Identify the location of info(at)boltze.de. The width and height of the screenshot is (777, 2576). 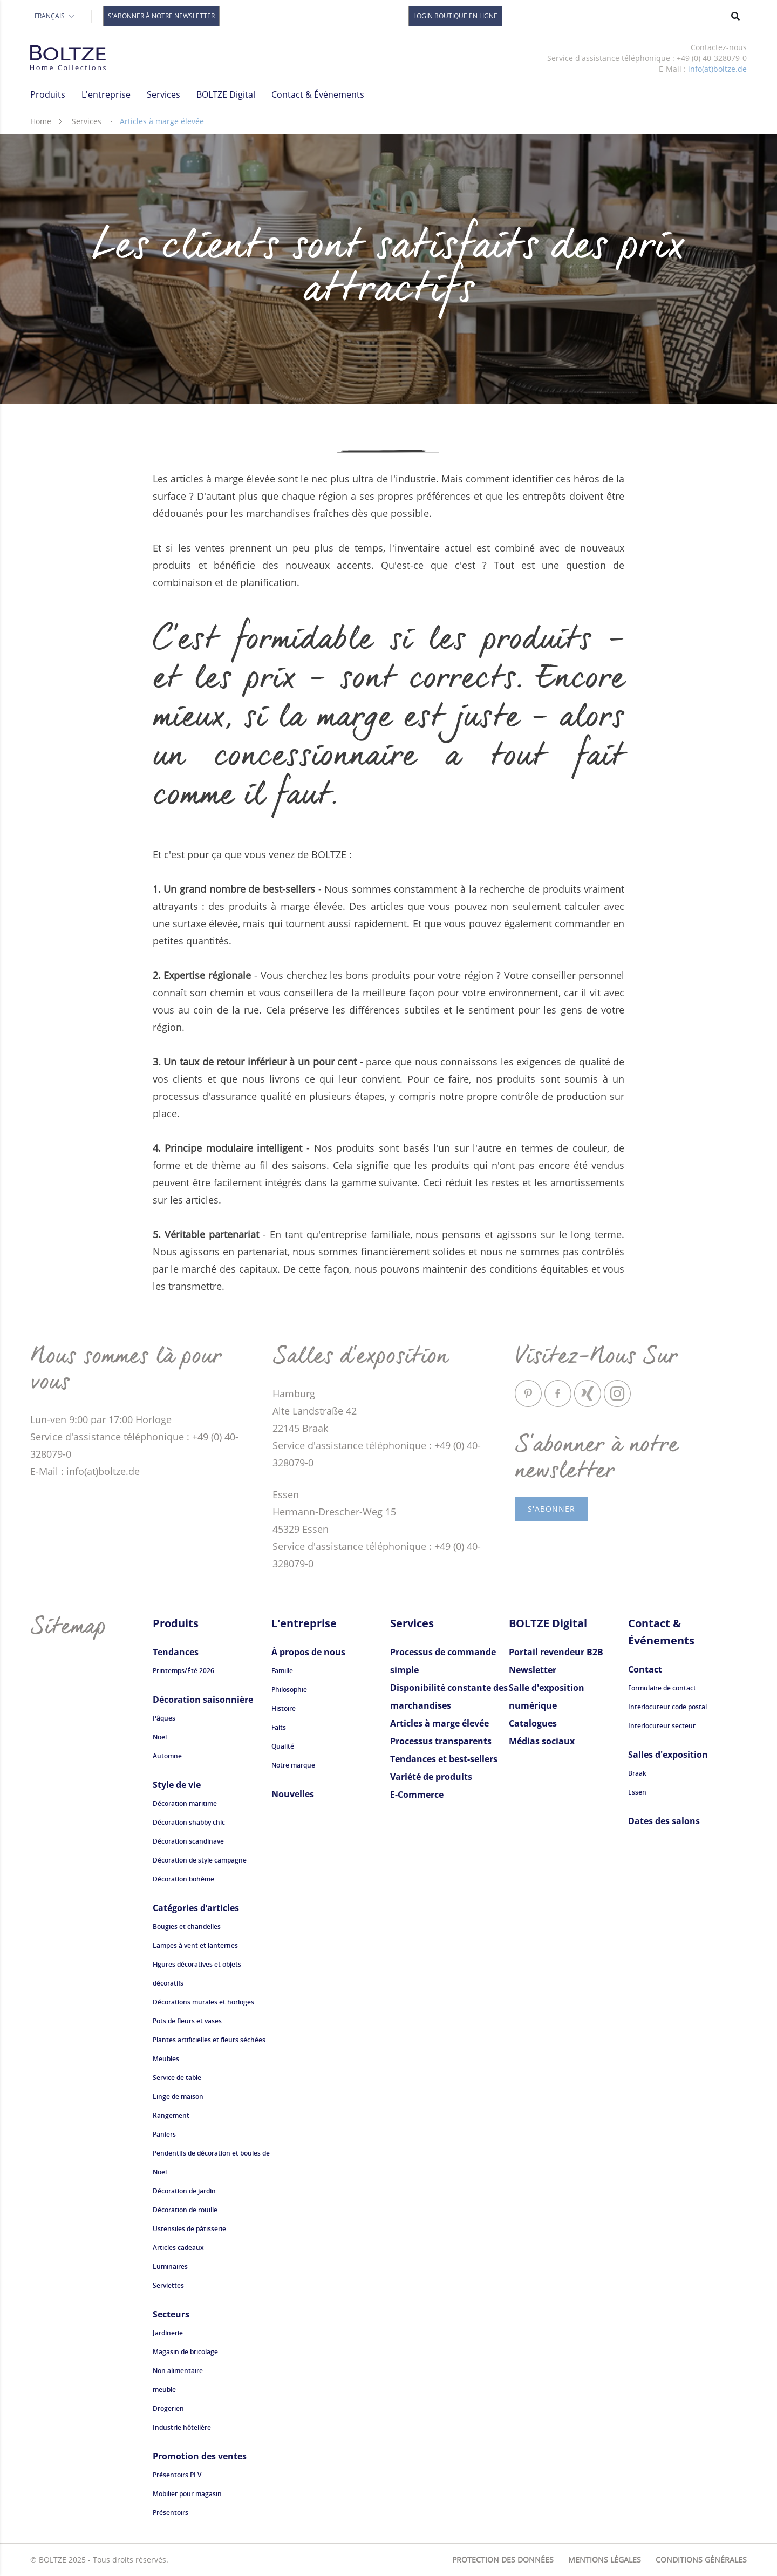
(717, 69).